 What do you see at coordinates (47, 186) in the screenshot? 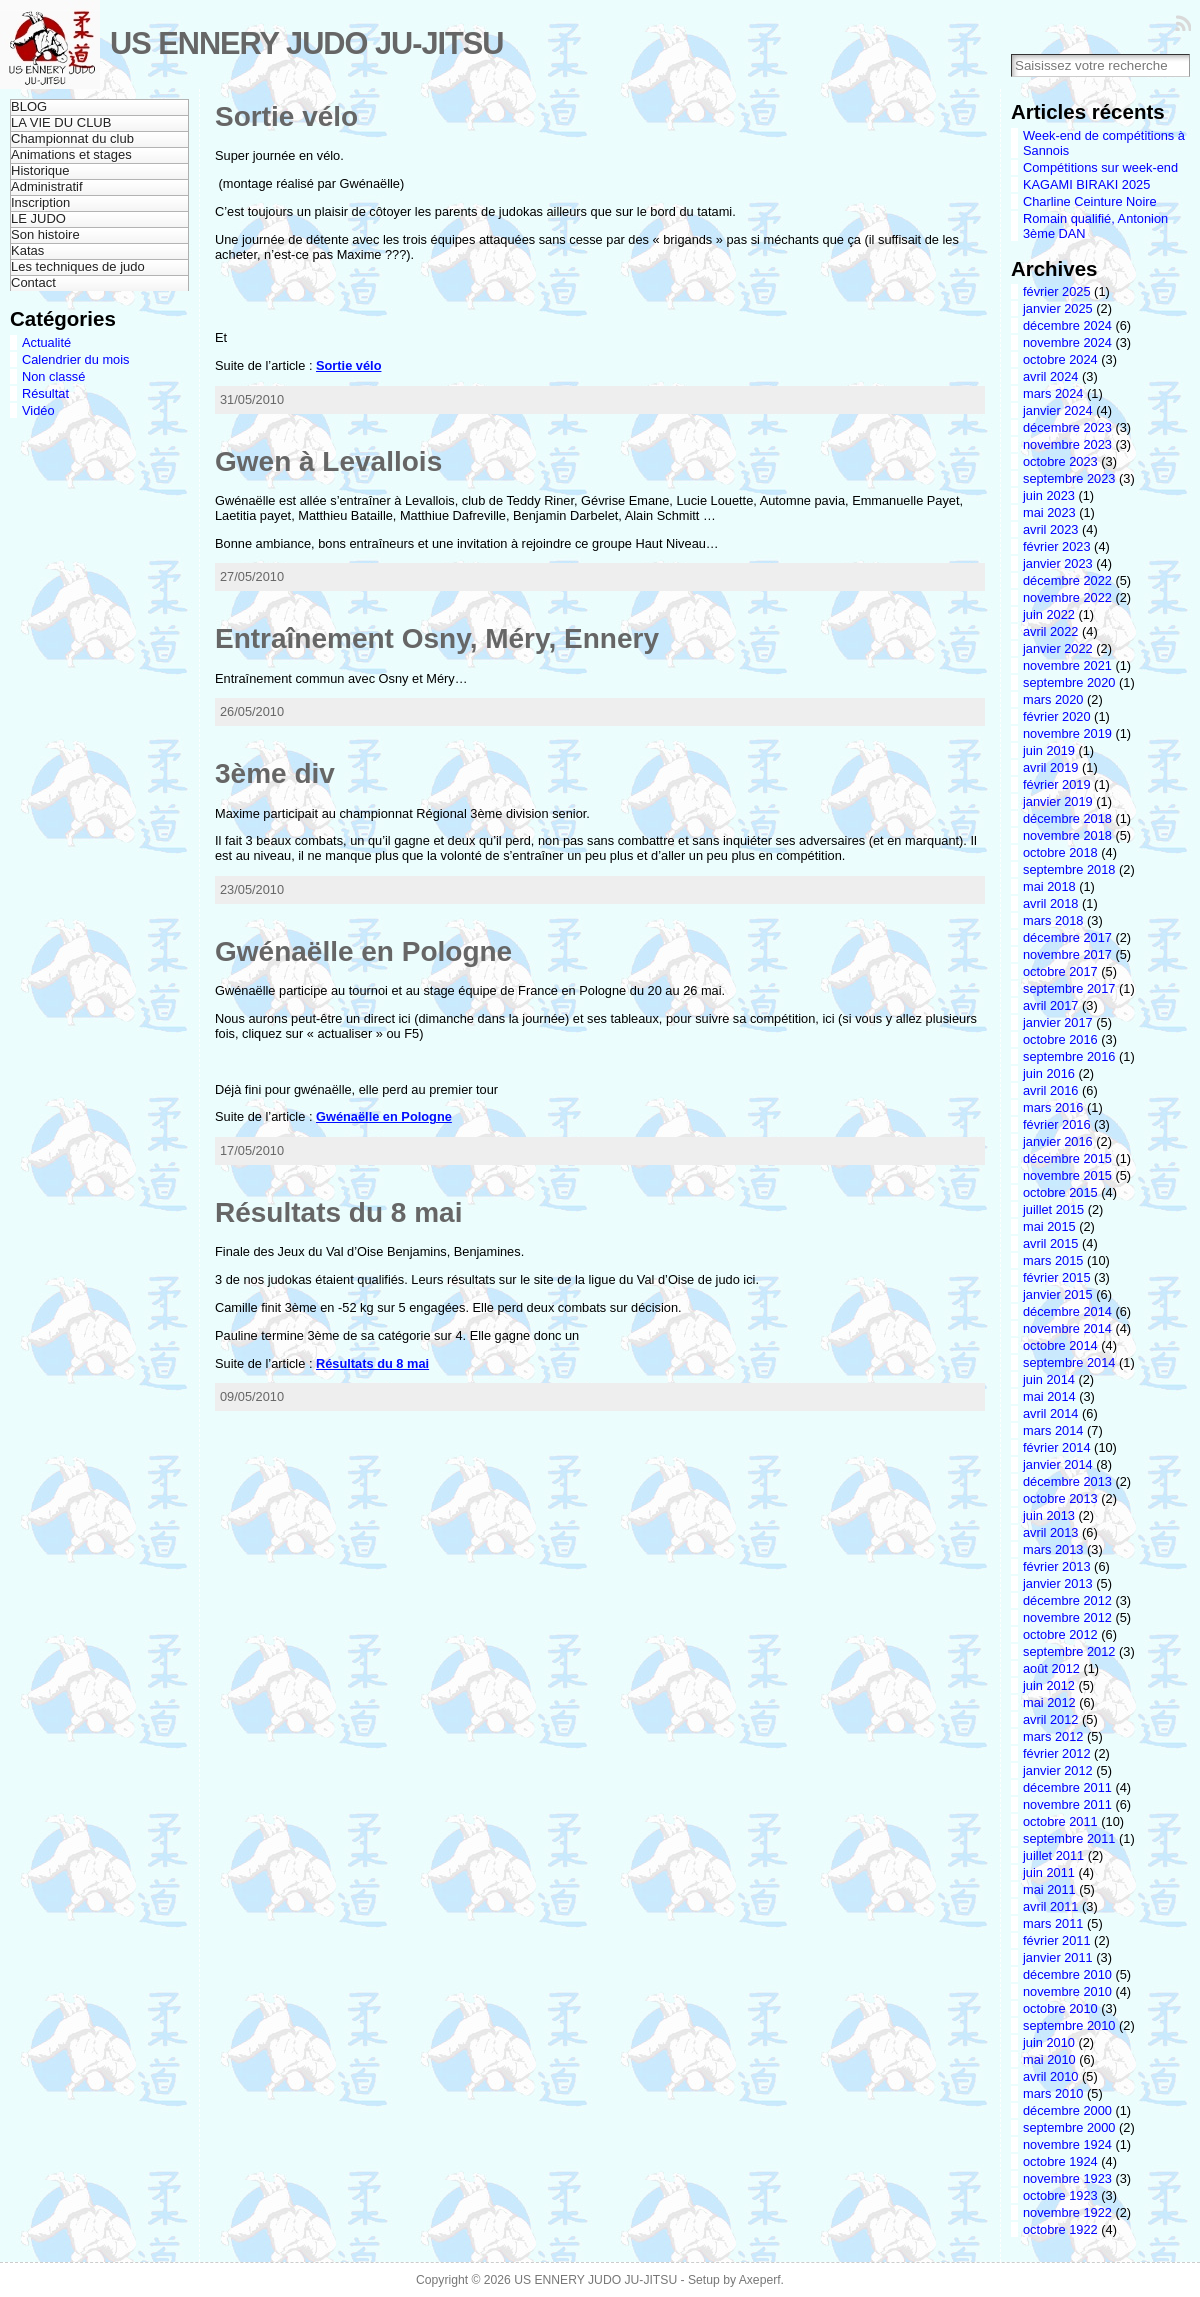
I see `Administratif` at bounding box center [47, 186].